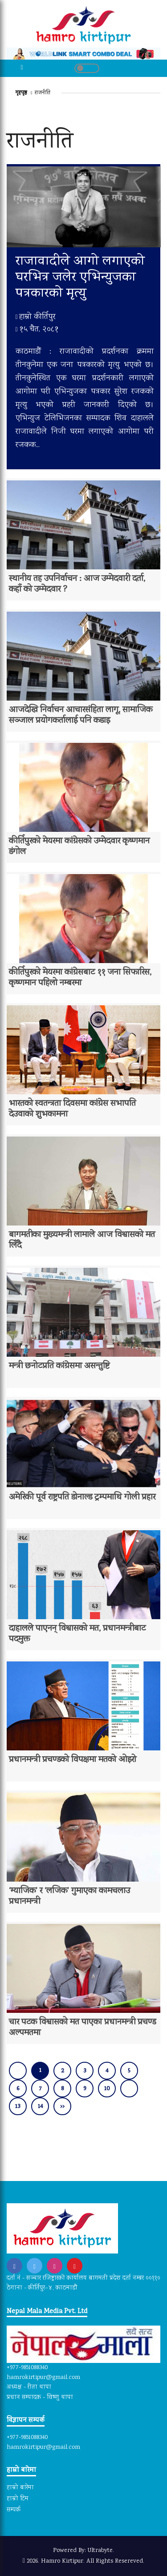 The width and height of the screenshot is (167, 2576). What do you see at coordinates (79, 847) in the screenshot?
I see `कीर्तिपुरको मेयरमा कांग्रेसको उम्मेदवार कृष्णमान डंगोल` at bounding box center [79, 847].